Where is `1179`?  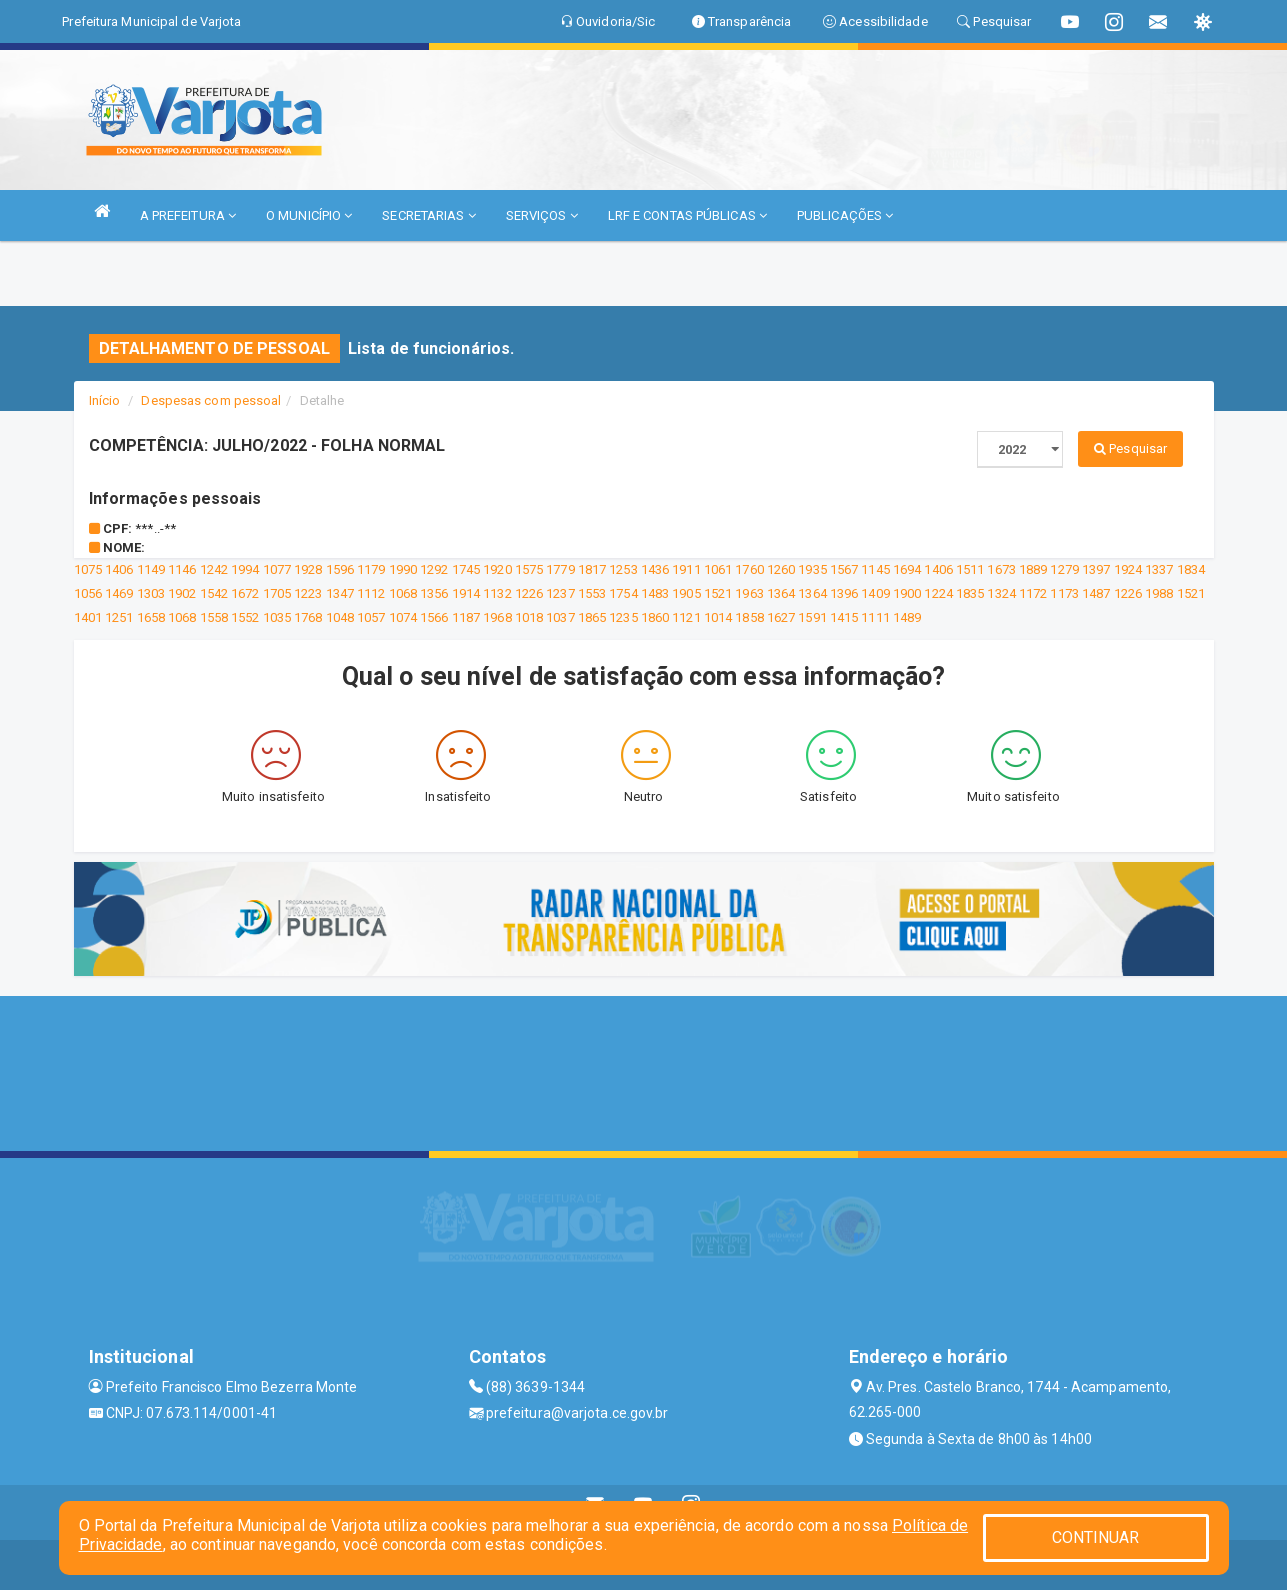
1179 is located at coordinates (371, 569).